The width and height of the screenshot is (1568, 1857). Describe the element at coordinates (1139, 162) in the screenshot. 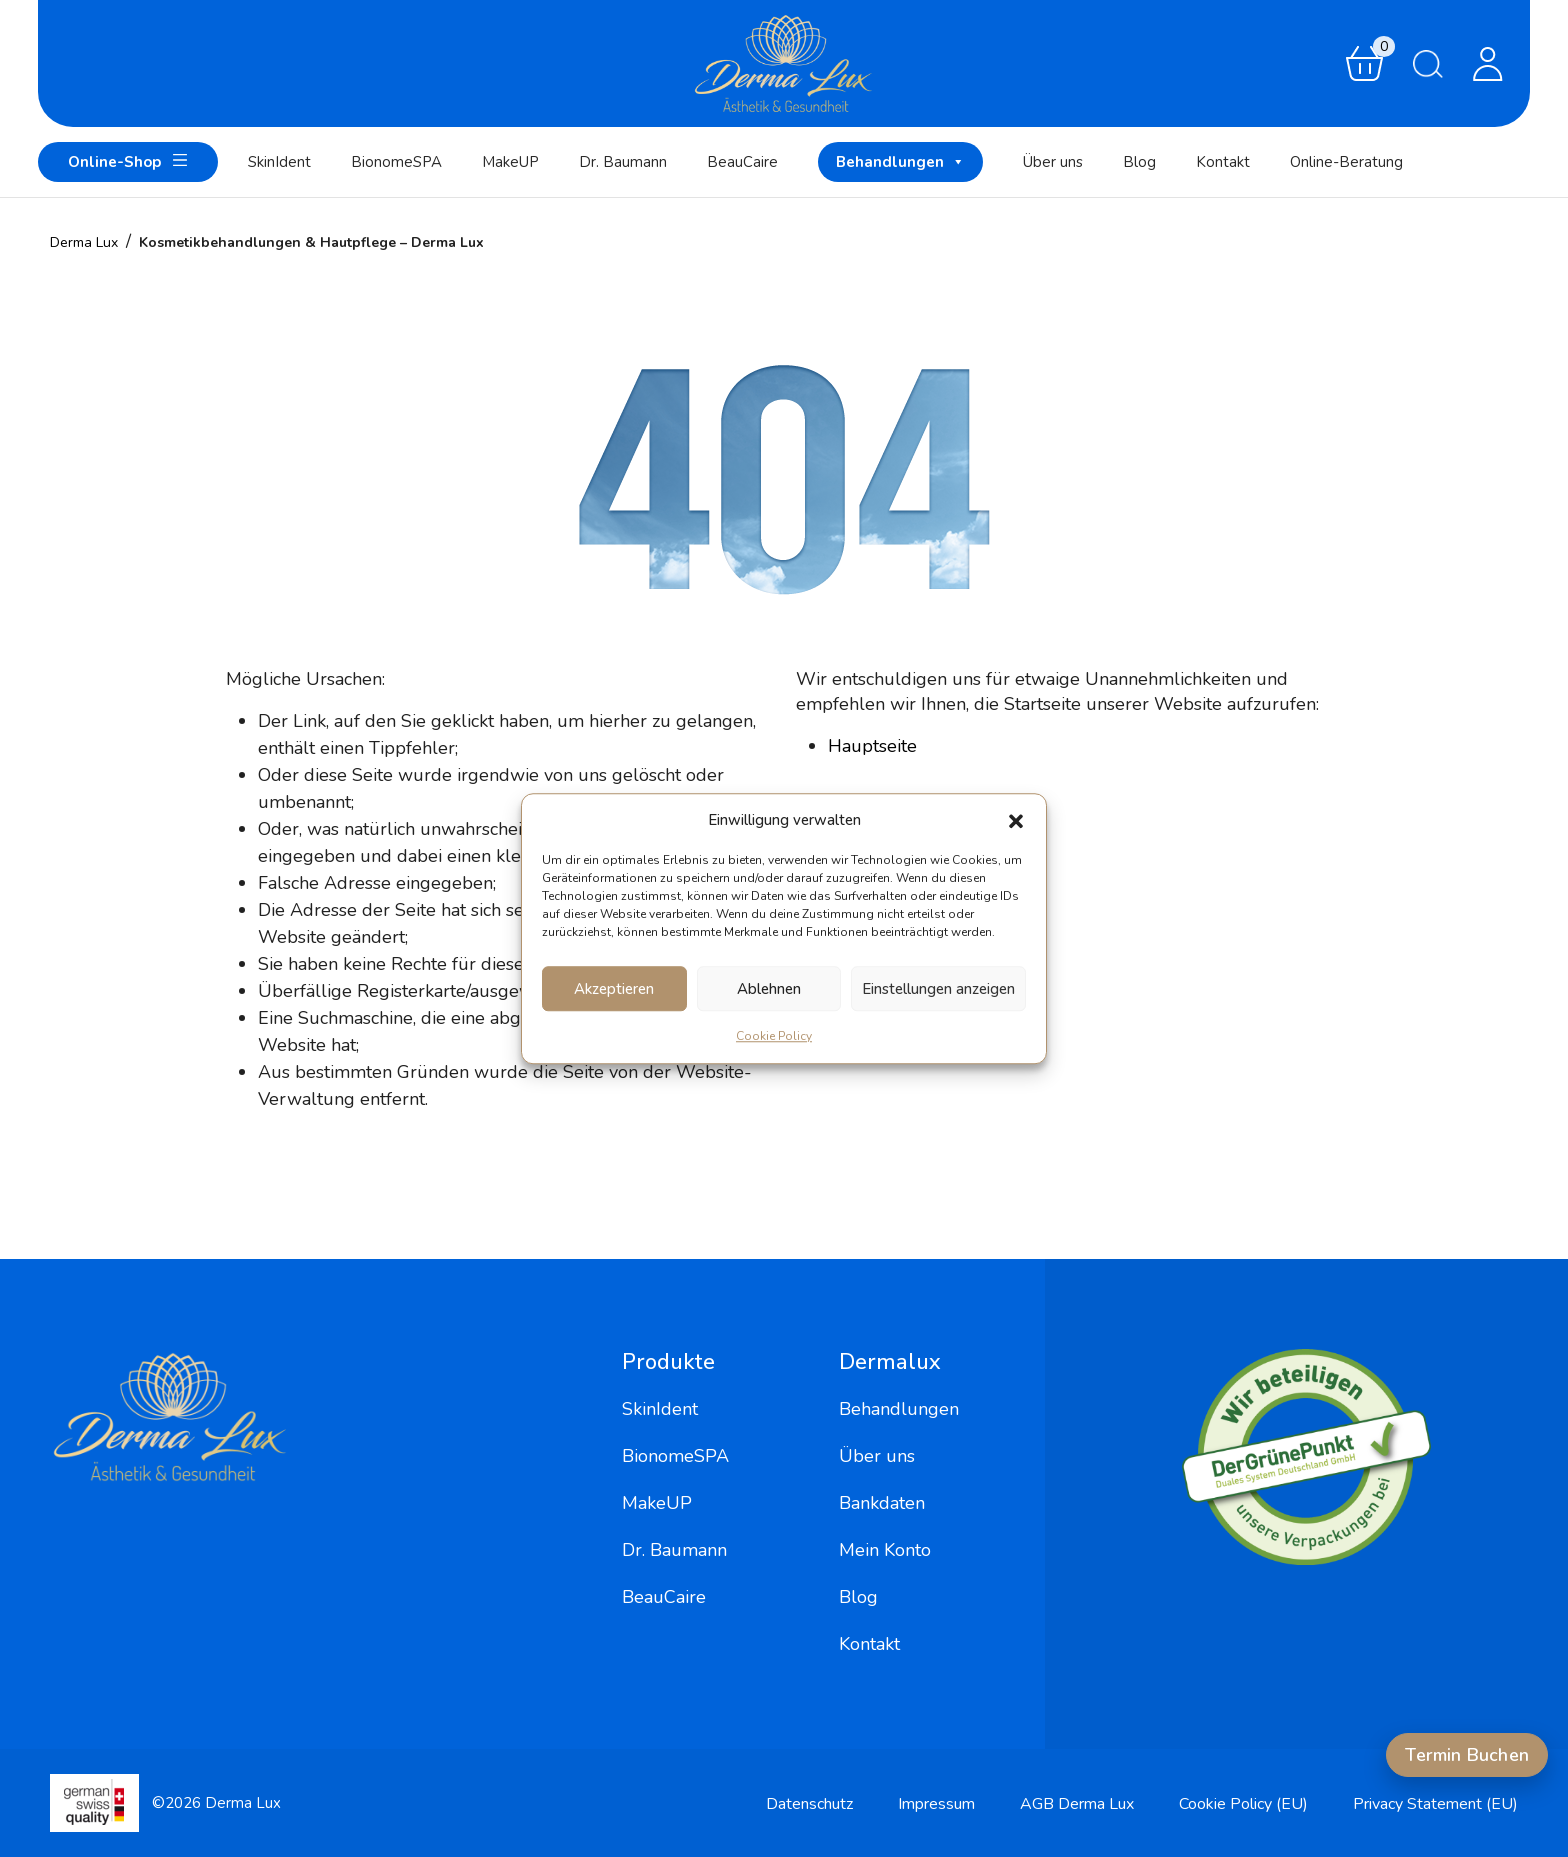

I see `Blog` at that location.